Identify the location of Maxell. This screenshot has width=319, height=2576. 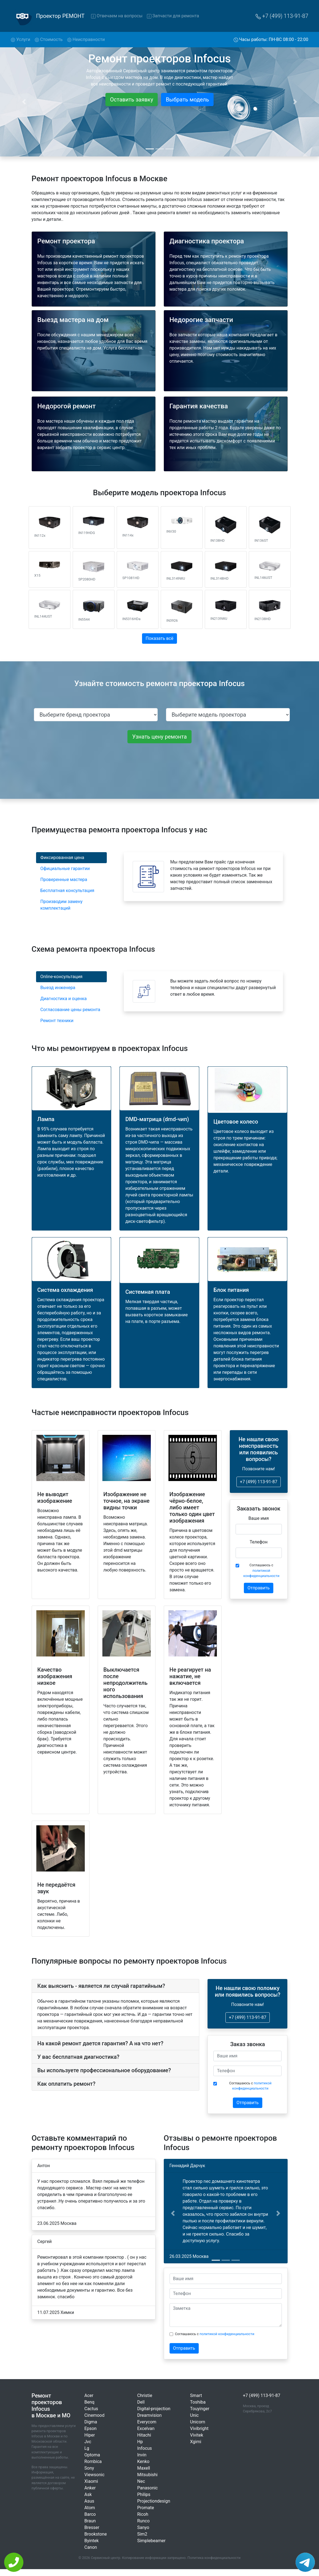
(143, 2468).